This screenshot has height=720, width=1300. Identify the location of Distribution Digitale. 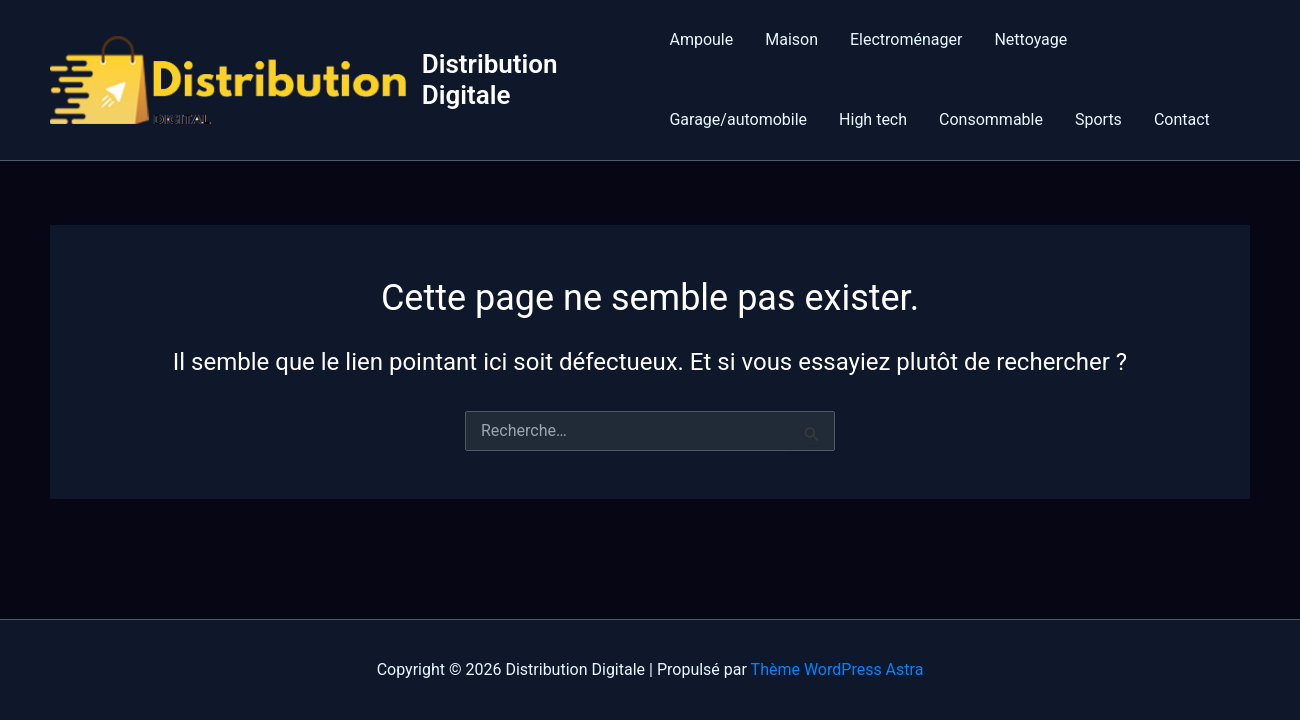
(490, 79).